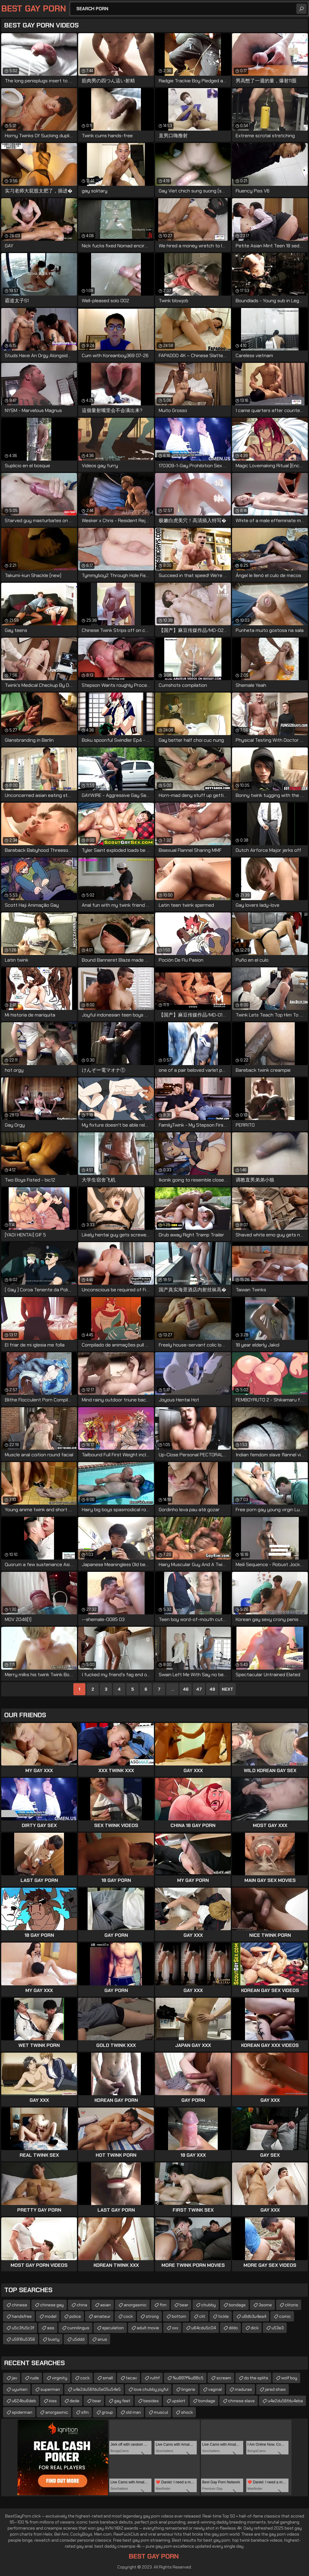  I want to click on u64cdu5c04, so click(203, 2327).